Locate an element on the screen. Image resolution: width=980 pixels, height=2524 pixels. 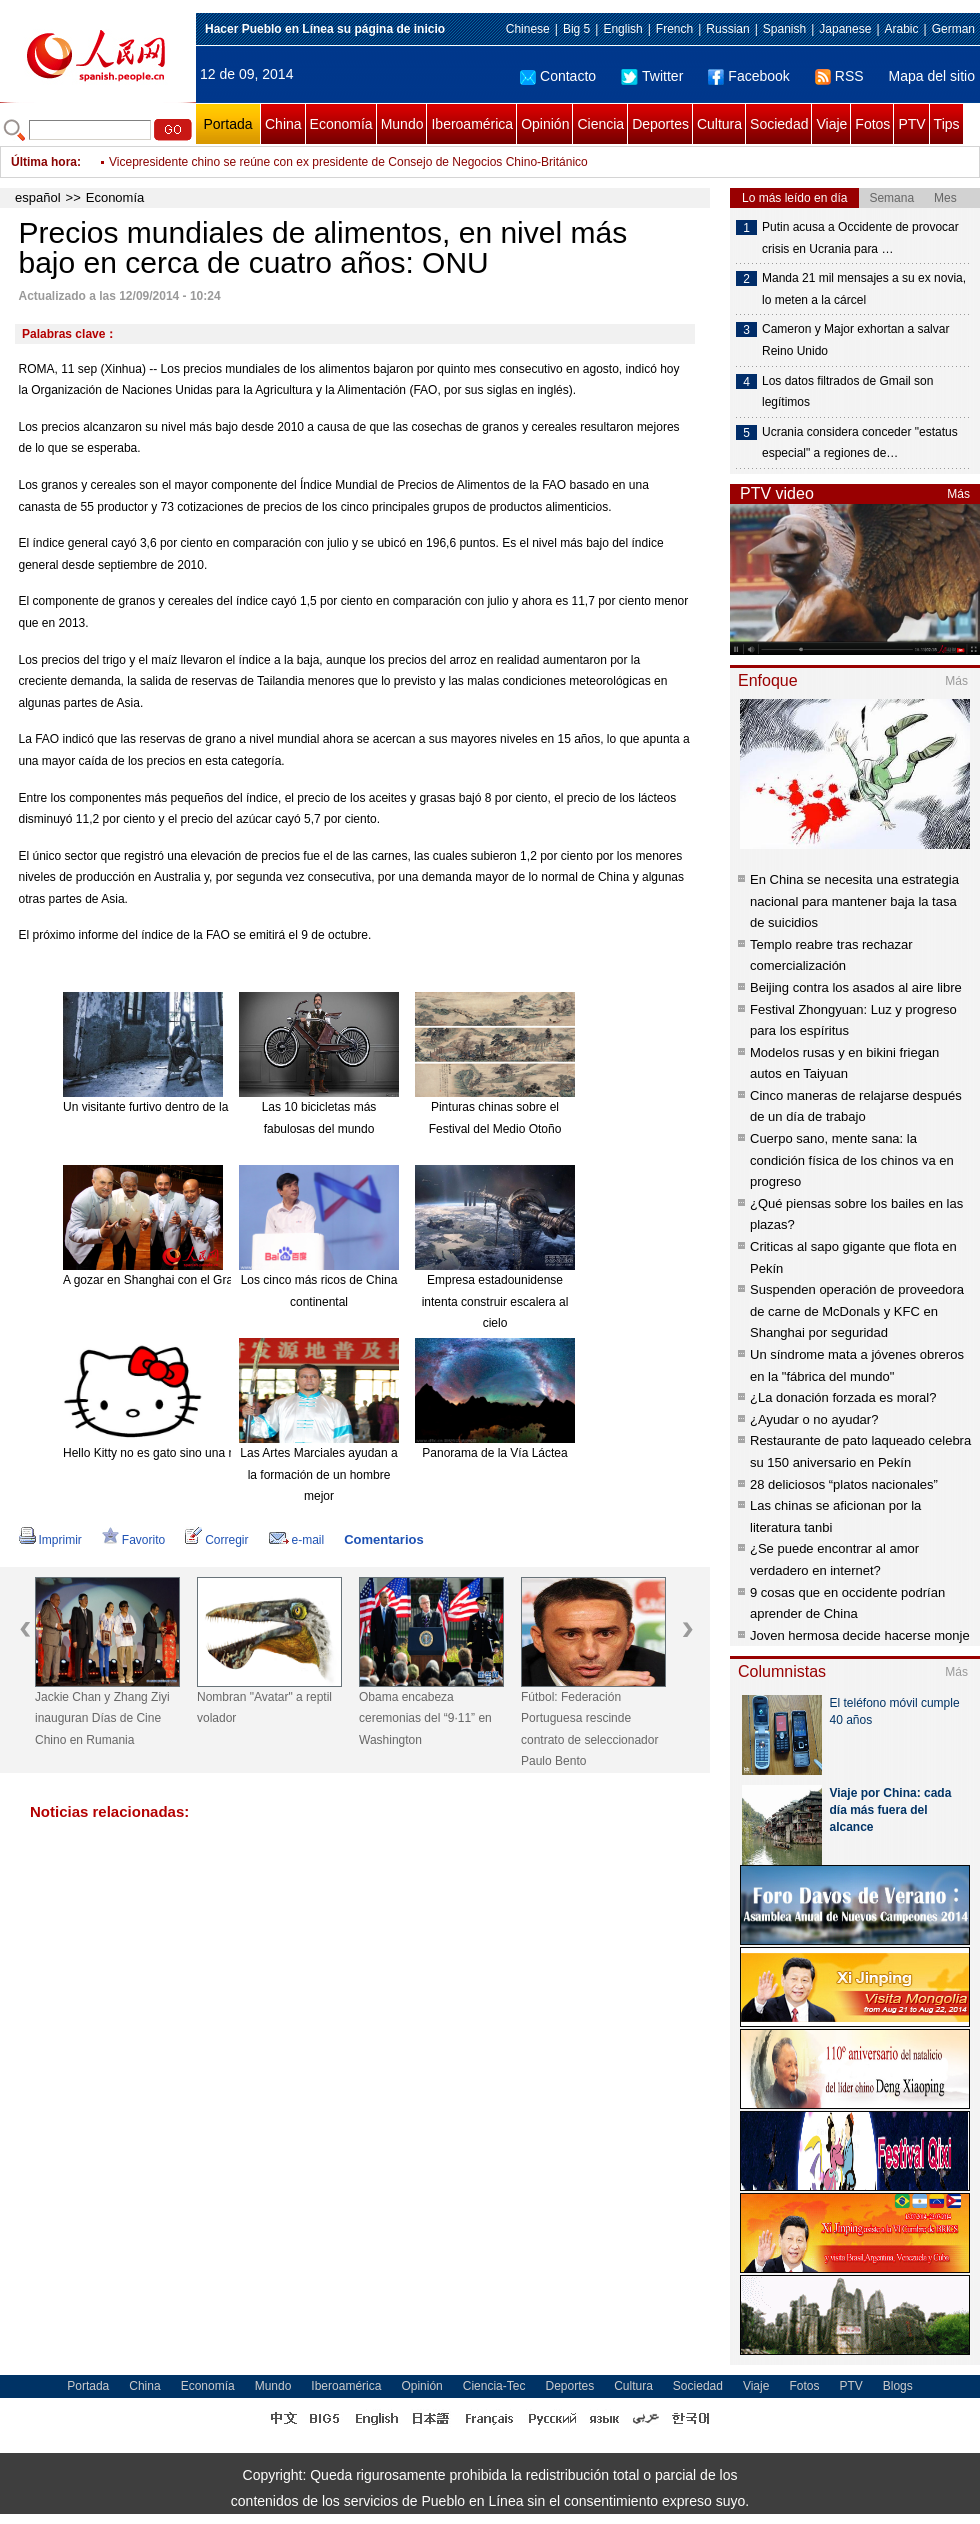
Putin acusa a Occidente de provocar crisis en Ucrania para … is located at coordinates (860, 238).